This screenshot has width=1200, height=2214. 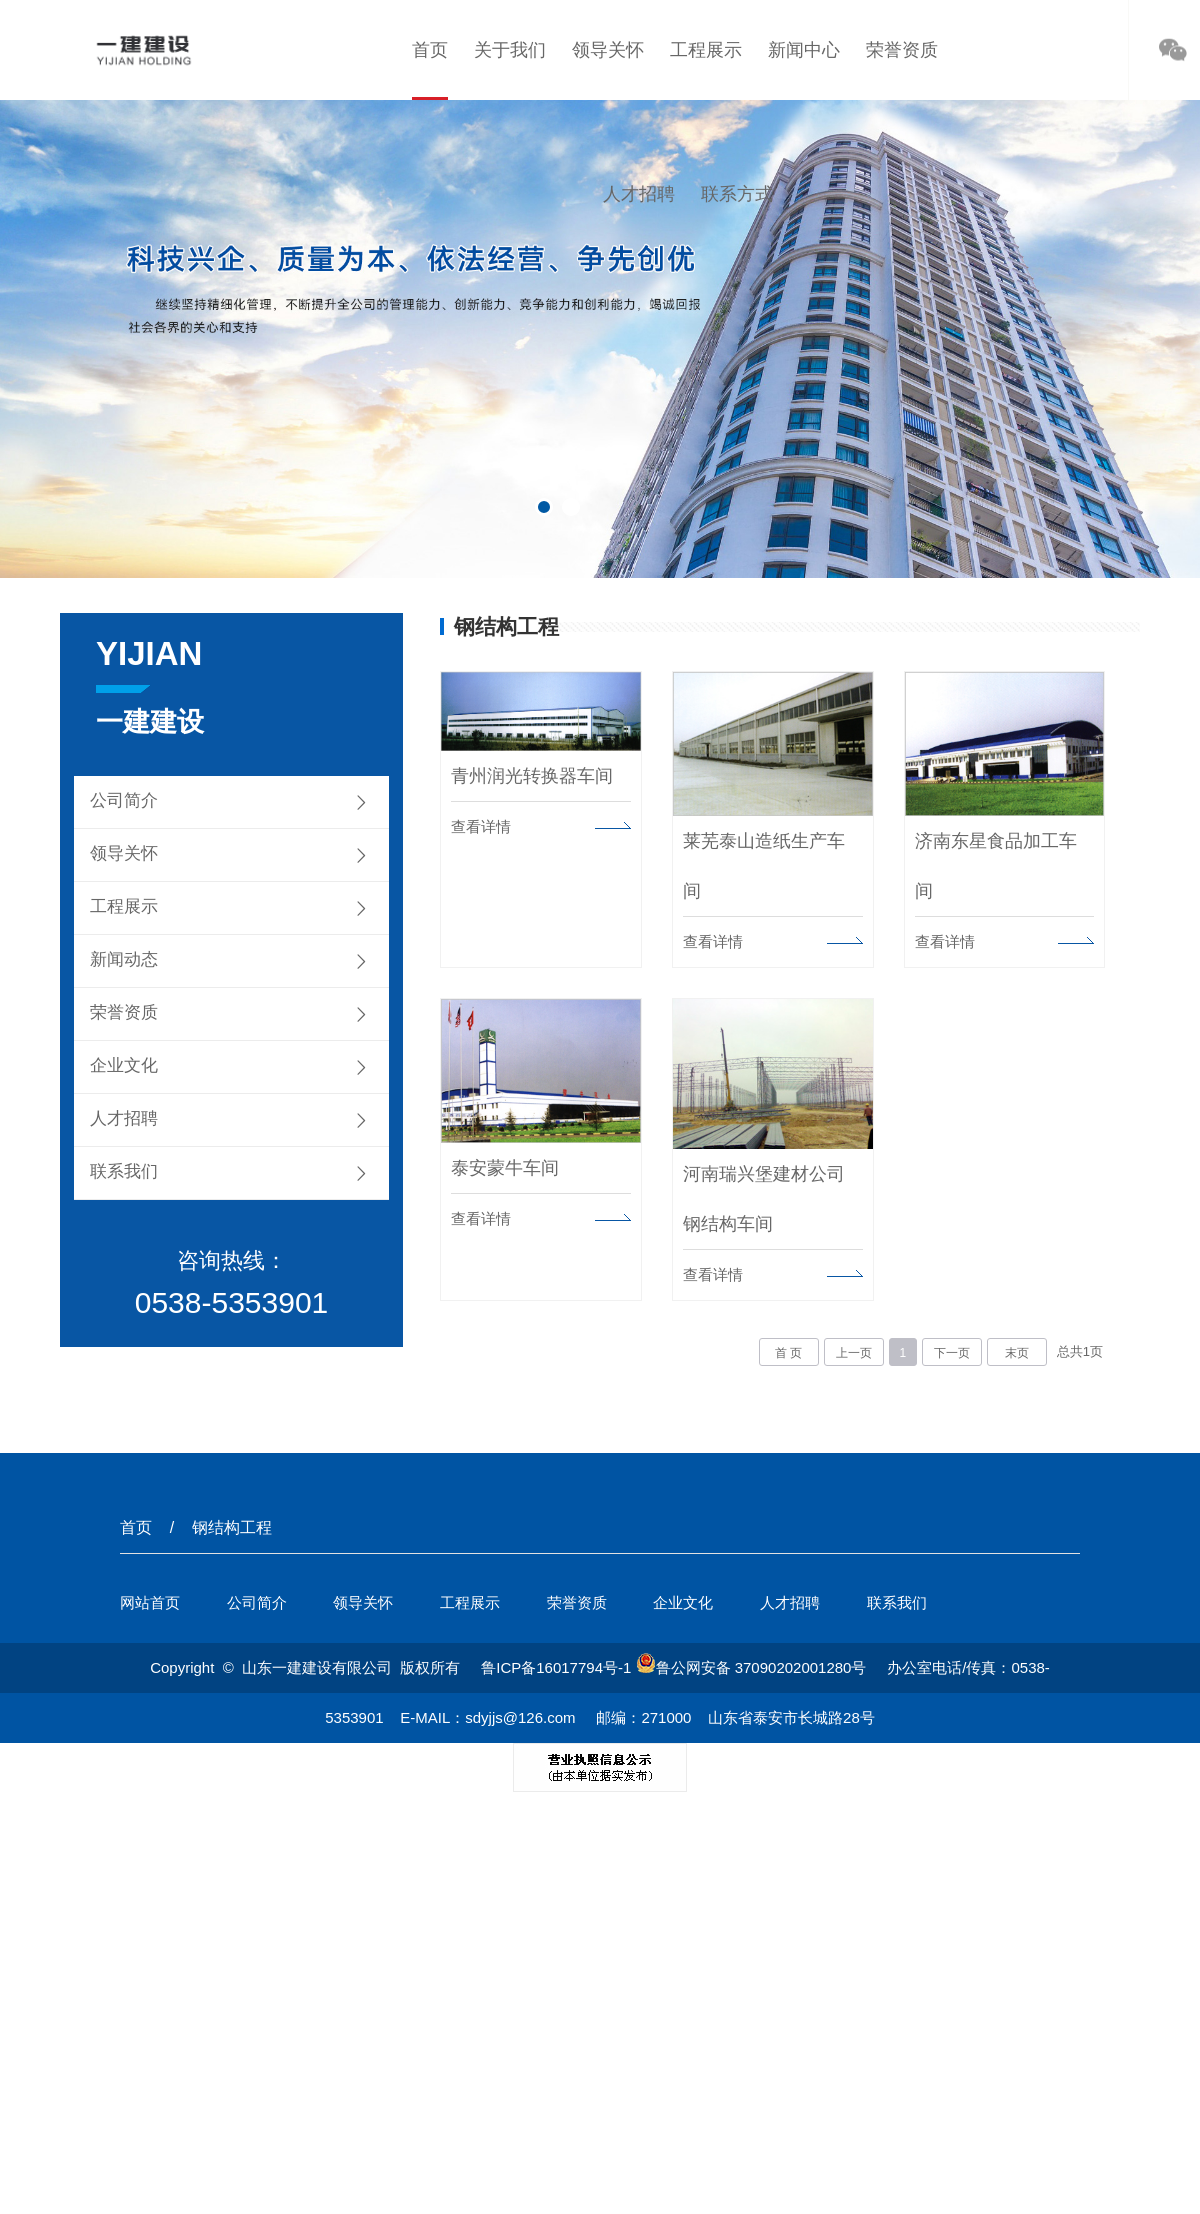 What do you see at coordinates (788, 1350) in the screenshot?
I see `首 页` at bounding box center [788, 1350].